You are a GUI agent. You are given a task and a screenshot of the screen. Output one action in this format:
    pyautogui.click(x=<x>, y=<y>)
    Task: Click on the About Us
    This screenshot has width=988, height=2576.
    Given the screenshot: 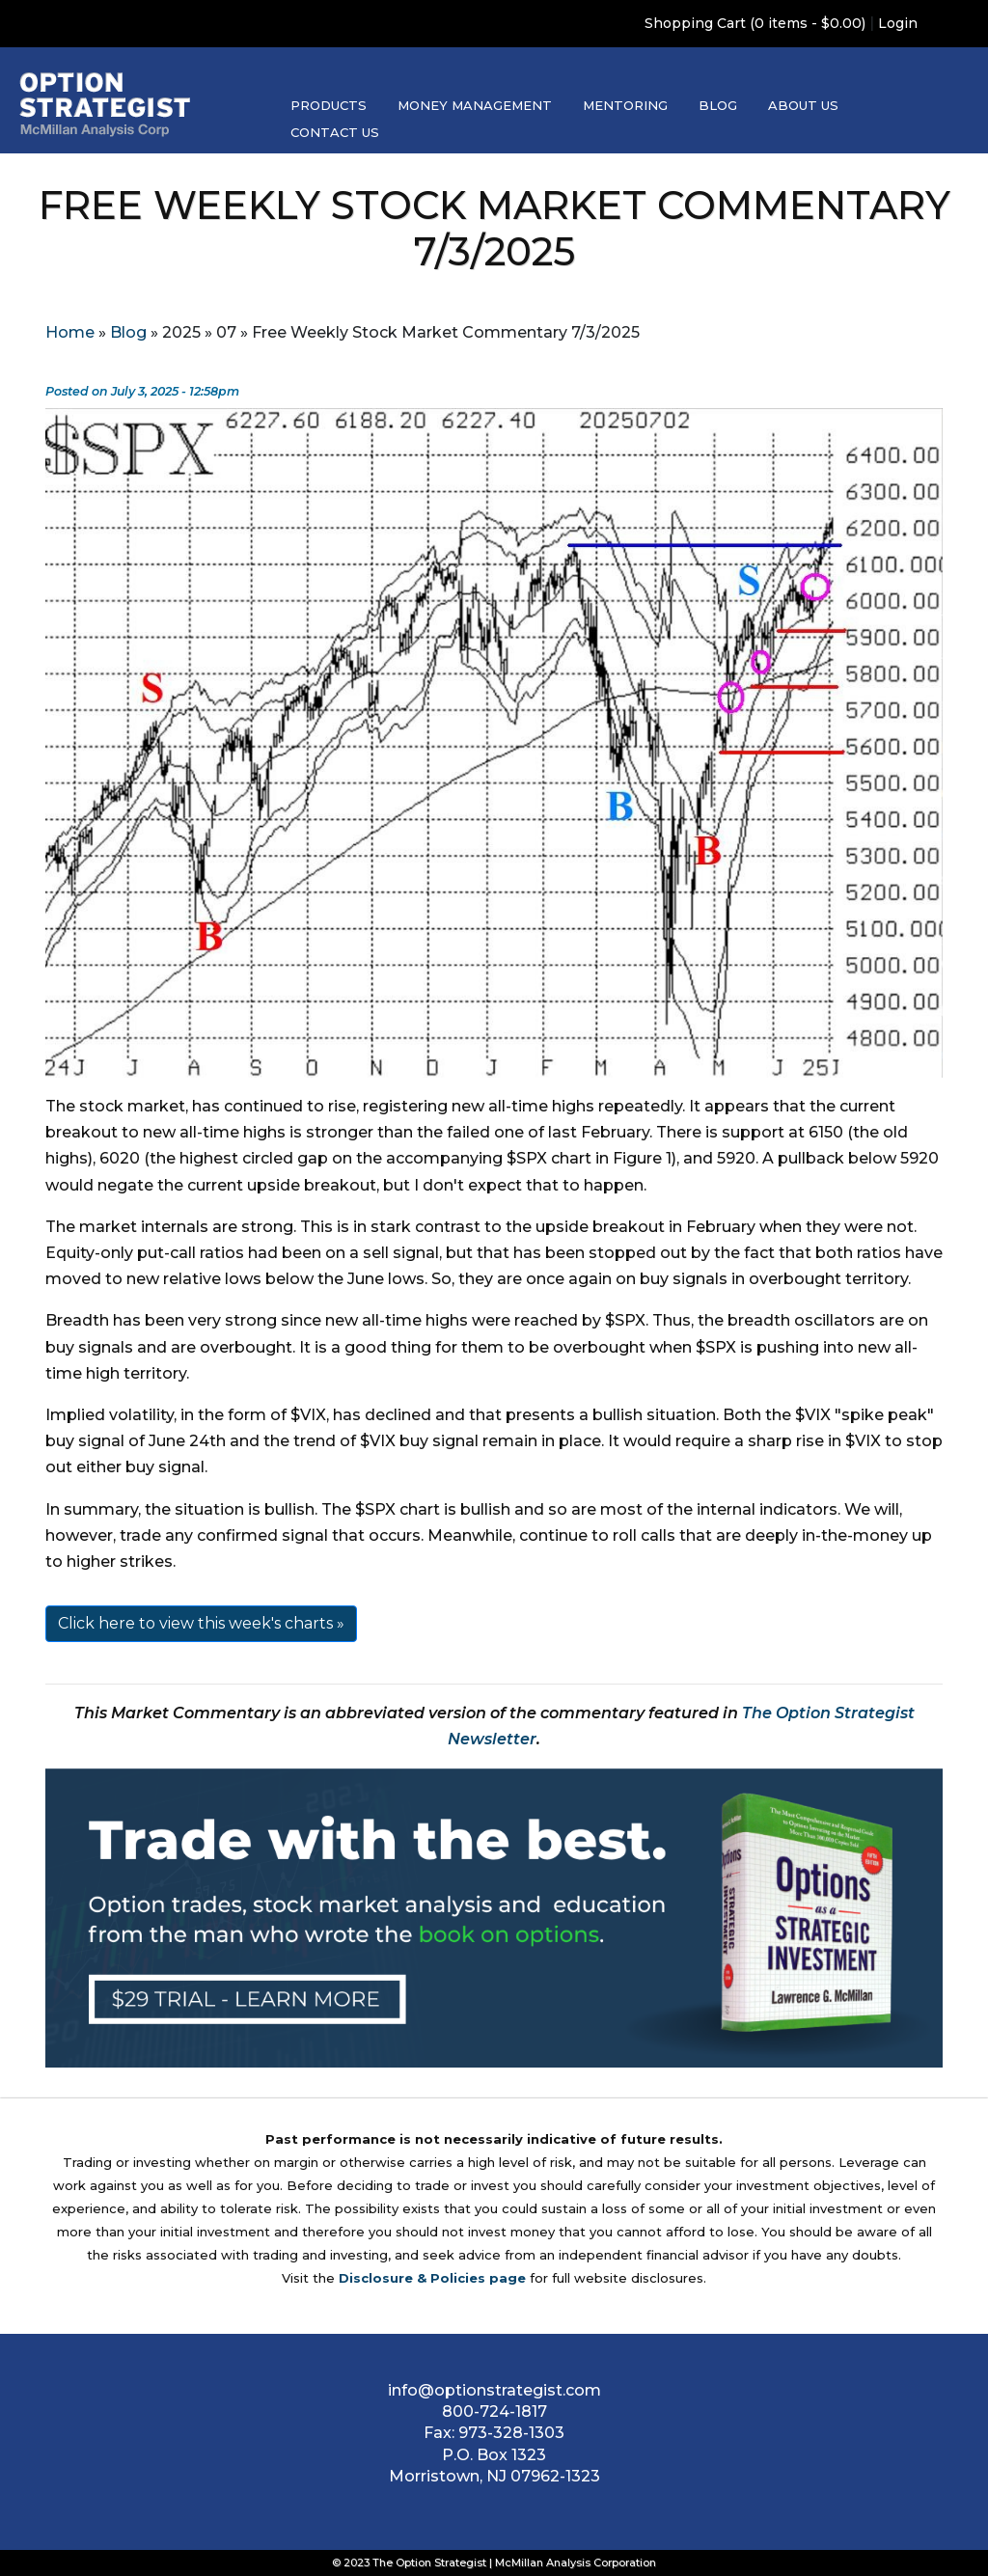 What is the action you would take?
    pyautogui.click(x=803, y=105)
    